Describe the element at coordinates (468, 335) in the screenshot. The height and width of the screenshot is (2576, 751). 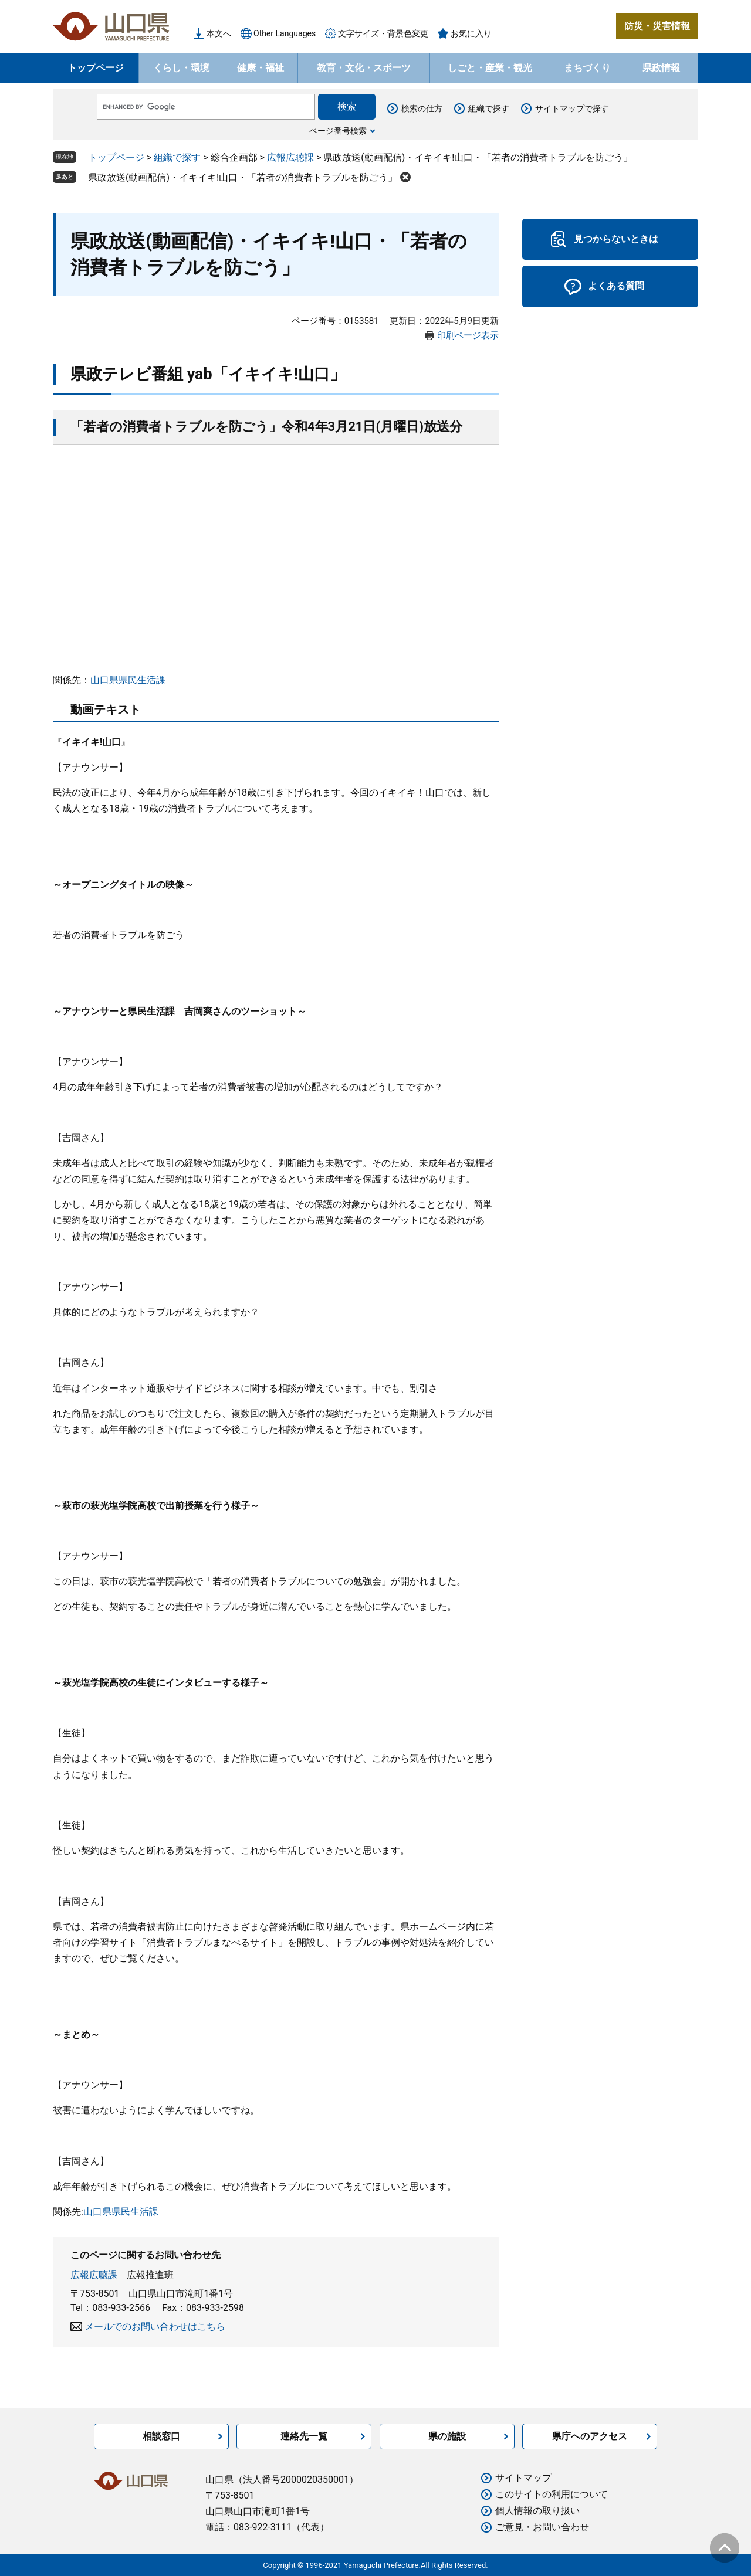
I see `印刷ページ表示` at that location.